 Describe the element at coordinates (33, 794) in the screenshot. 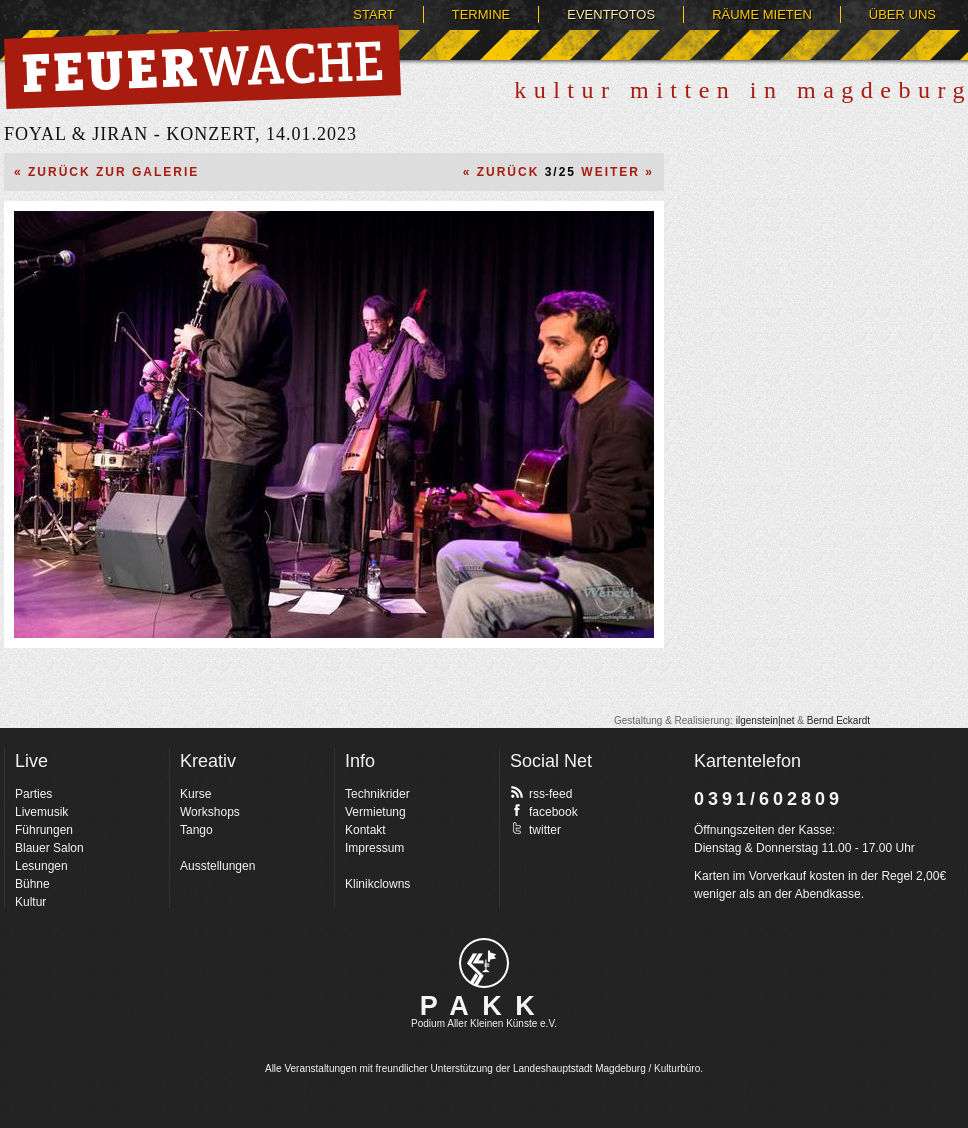

I see `Parties` at that location.